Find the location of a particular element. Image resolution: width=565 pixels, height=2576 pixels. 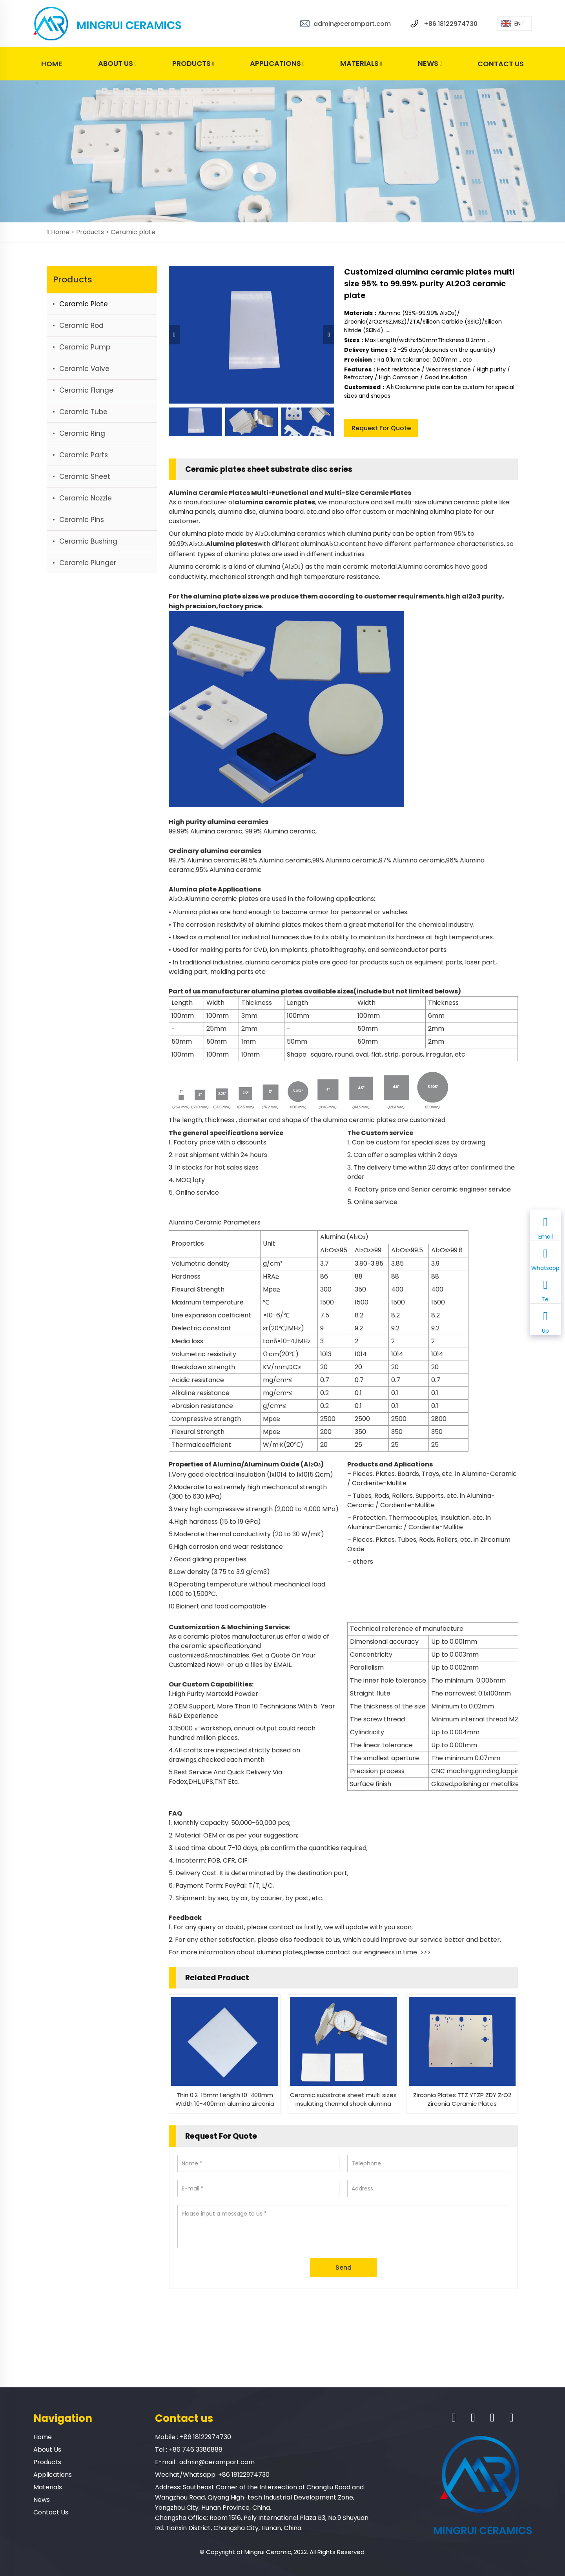

Ceramic plate is located at coordinates (133, 231).